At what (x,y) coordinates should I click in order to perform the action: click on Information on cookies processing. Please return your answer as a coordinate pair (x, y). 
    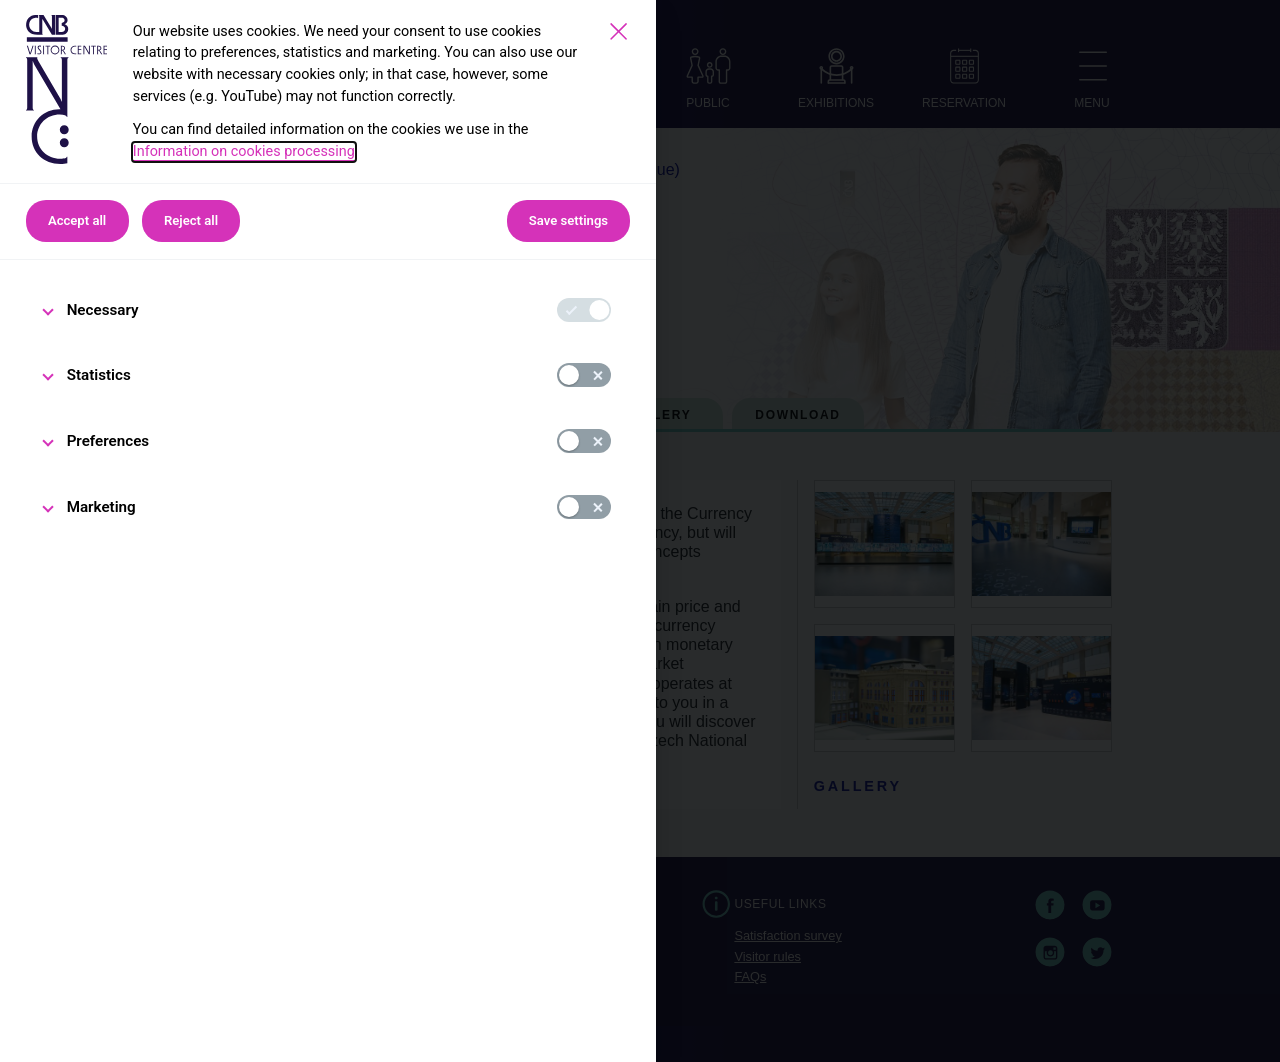
    Looking at the image, I should click on (244, 151).